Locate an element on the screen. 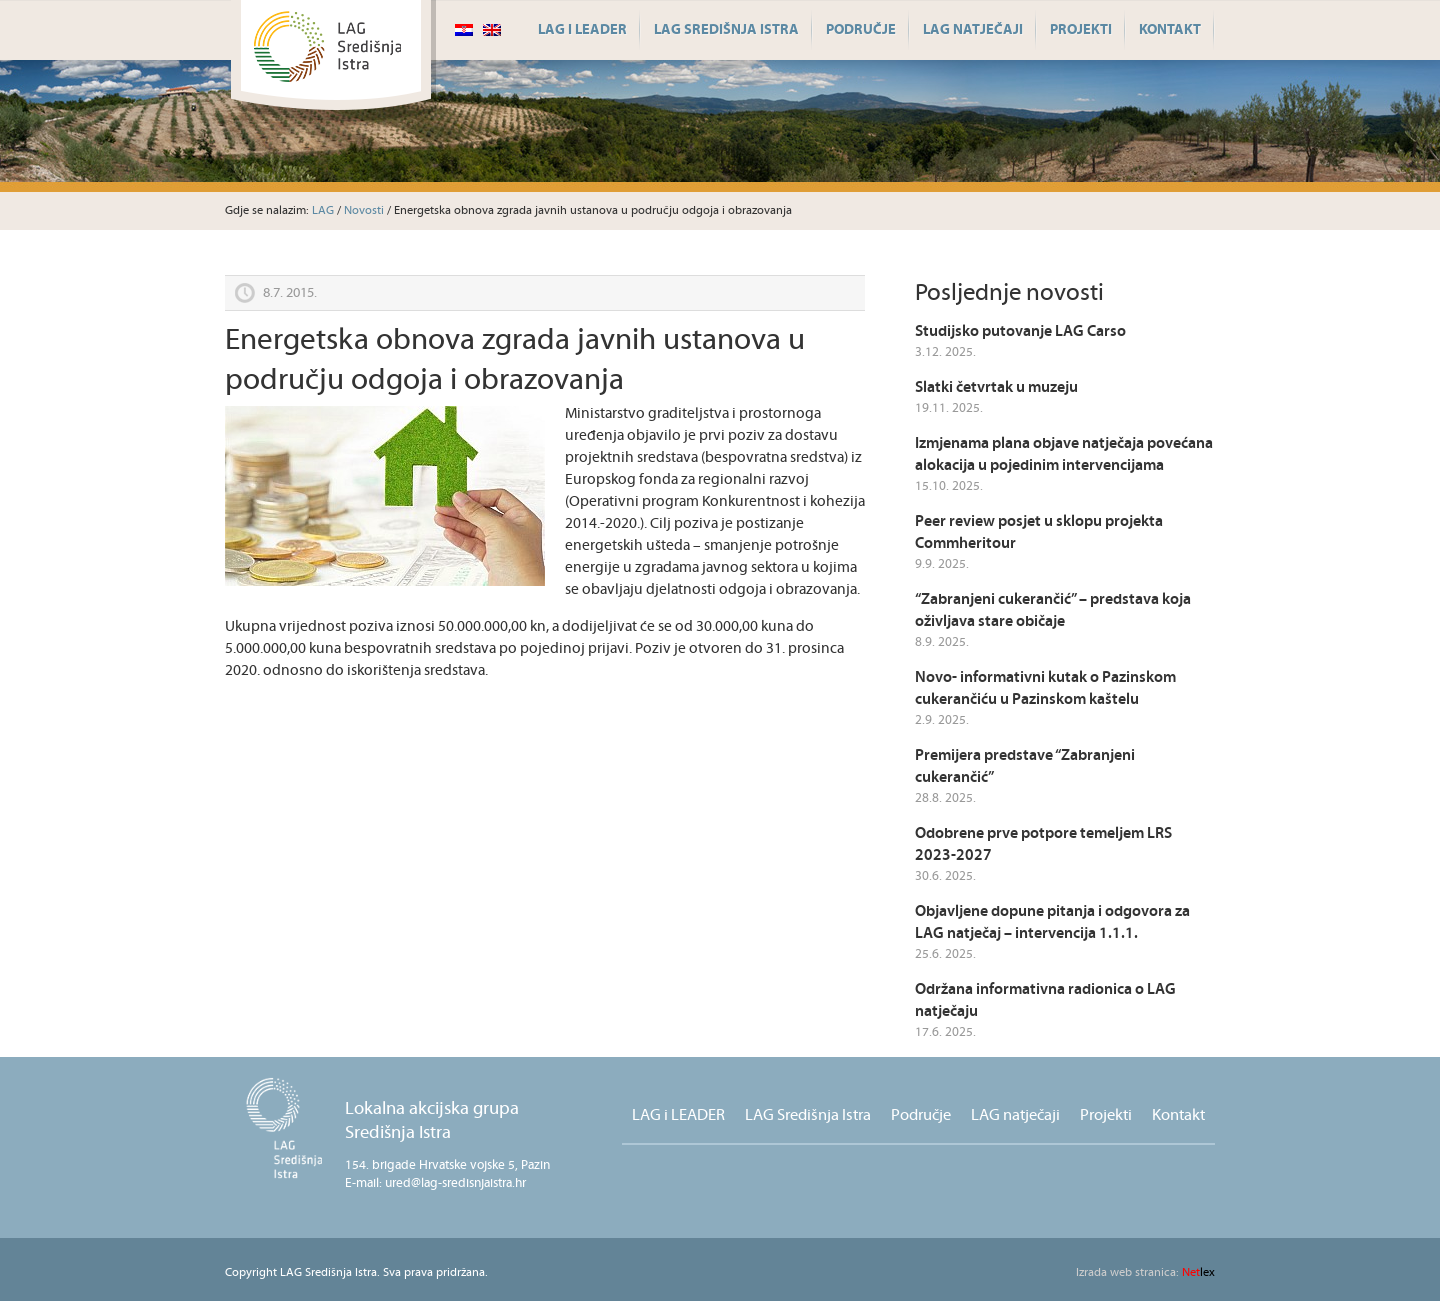  Održana informativna radionica o LAG natječaju is located at coordinates (1045, 1000).